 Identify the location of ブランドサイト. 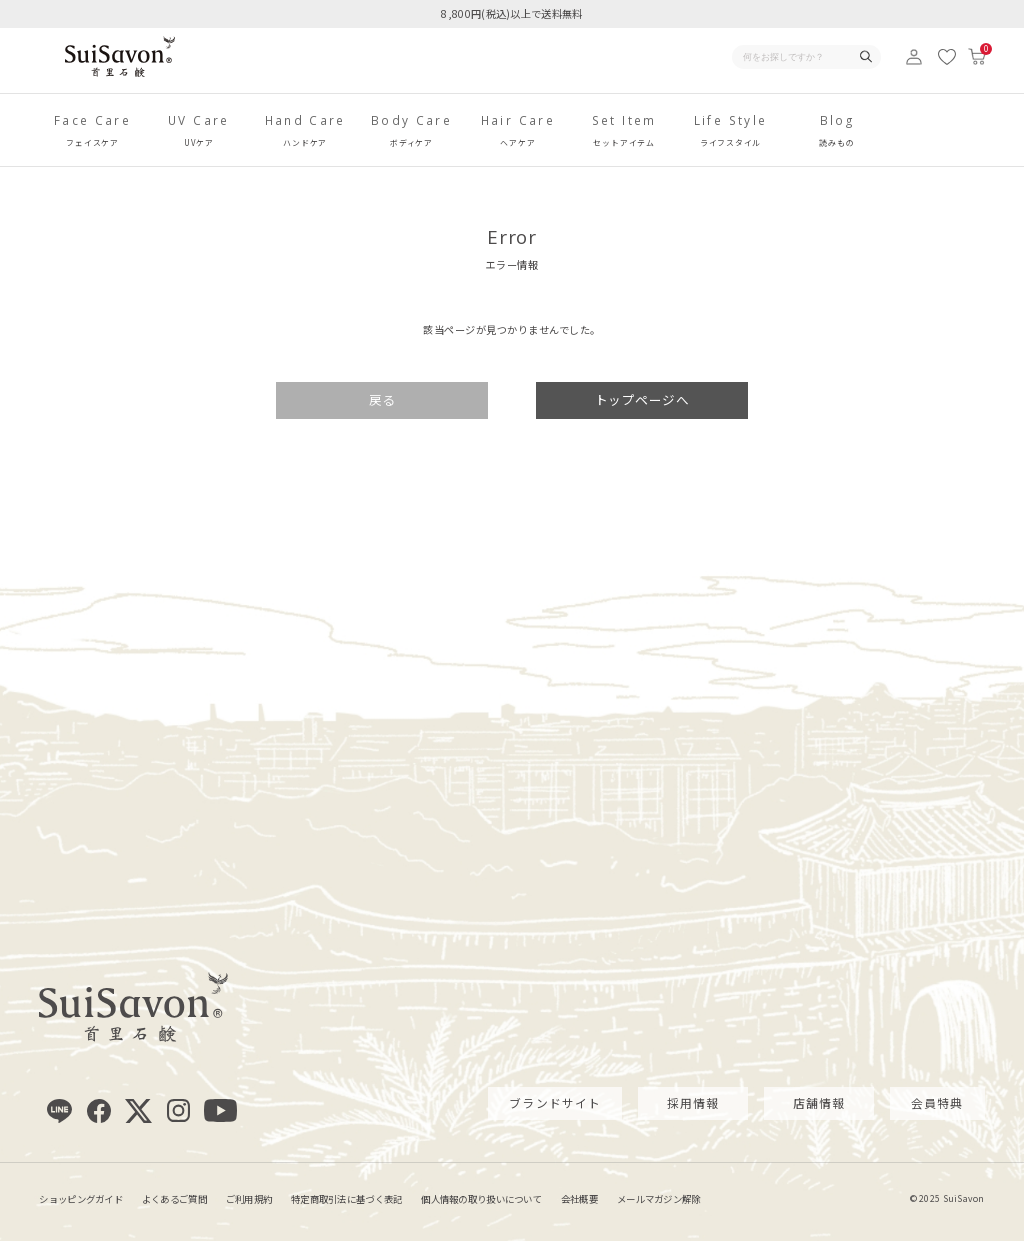
(555, 1102).